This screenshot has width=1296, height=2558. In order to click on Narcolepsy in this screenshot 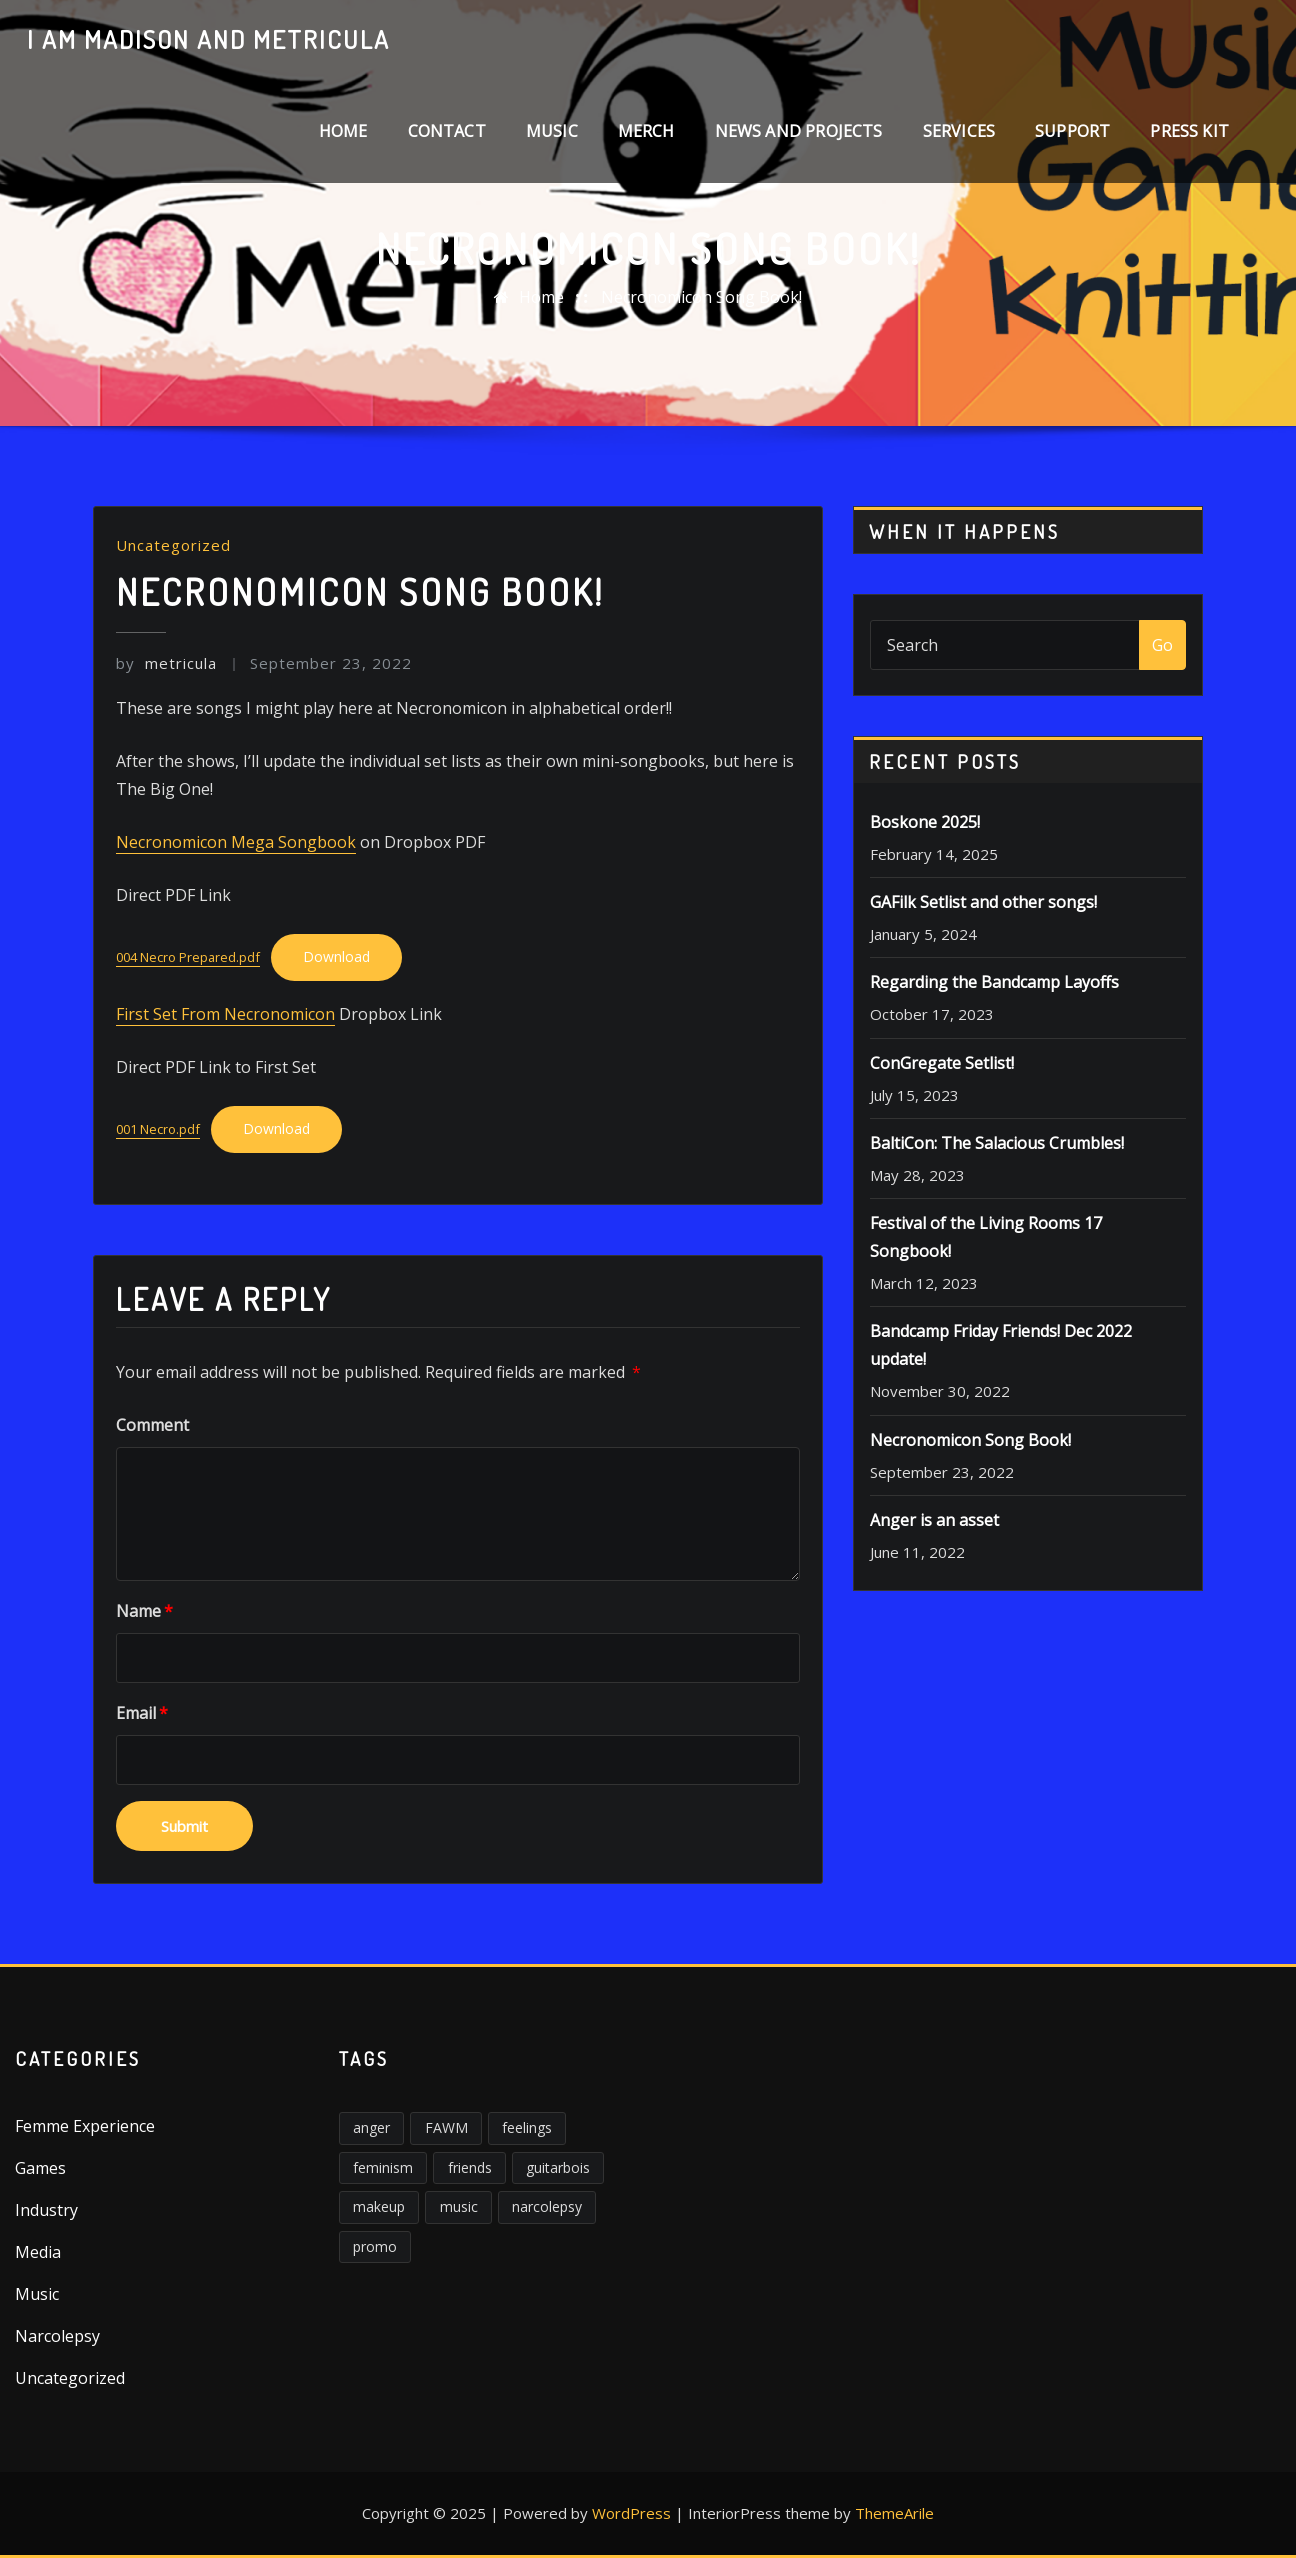, I will do `click(57, 2336)`.